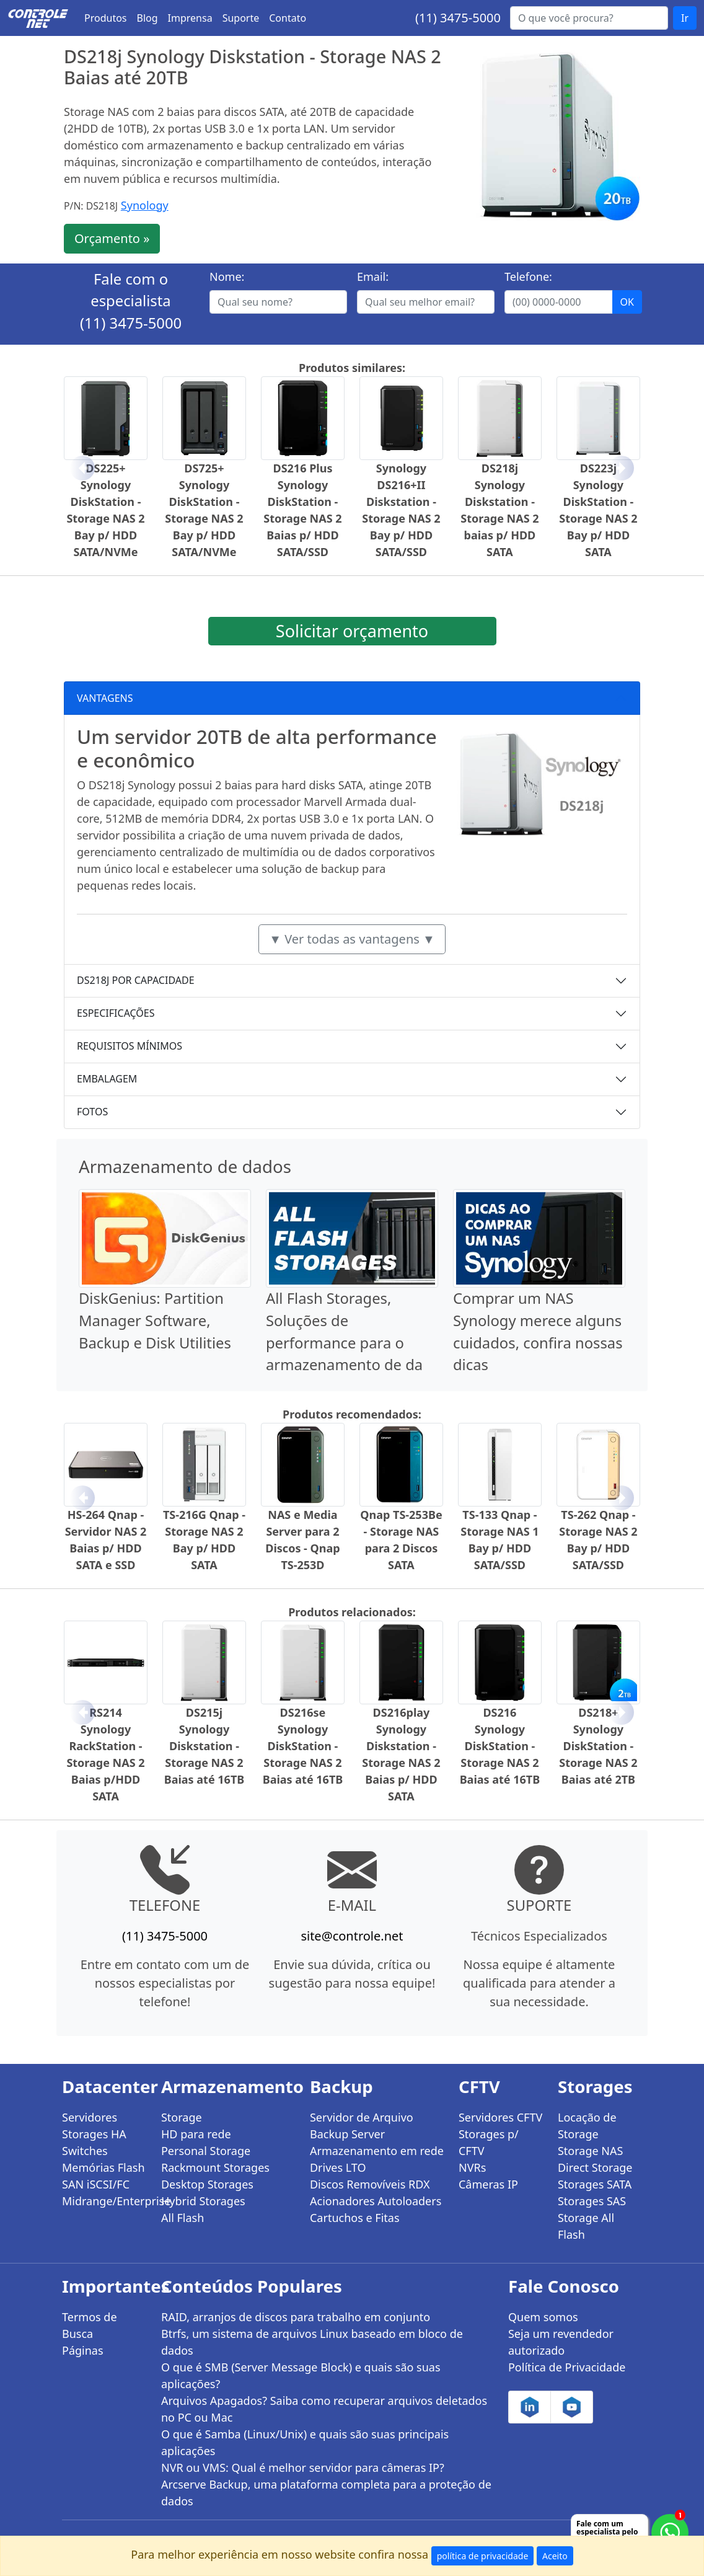 This screenshot has height=2576, width=704. What do you see at coordinates (155, 1320) in the screenshot?
I see `DiskGenius: Partition Manager Software, Backup e Disk Utilities` at bounding box center [155, 1320].